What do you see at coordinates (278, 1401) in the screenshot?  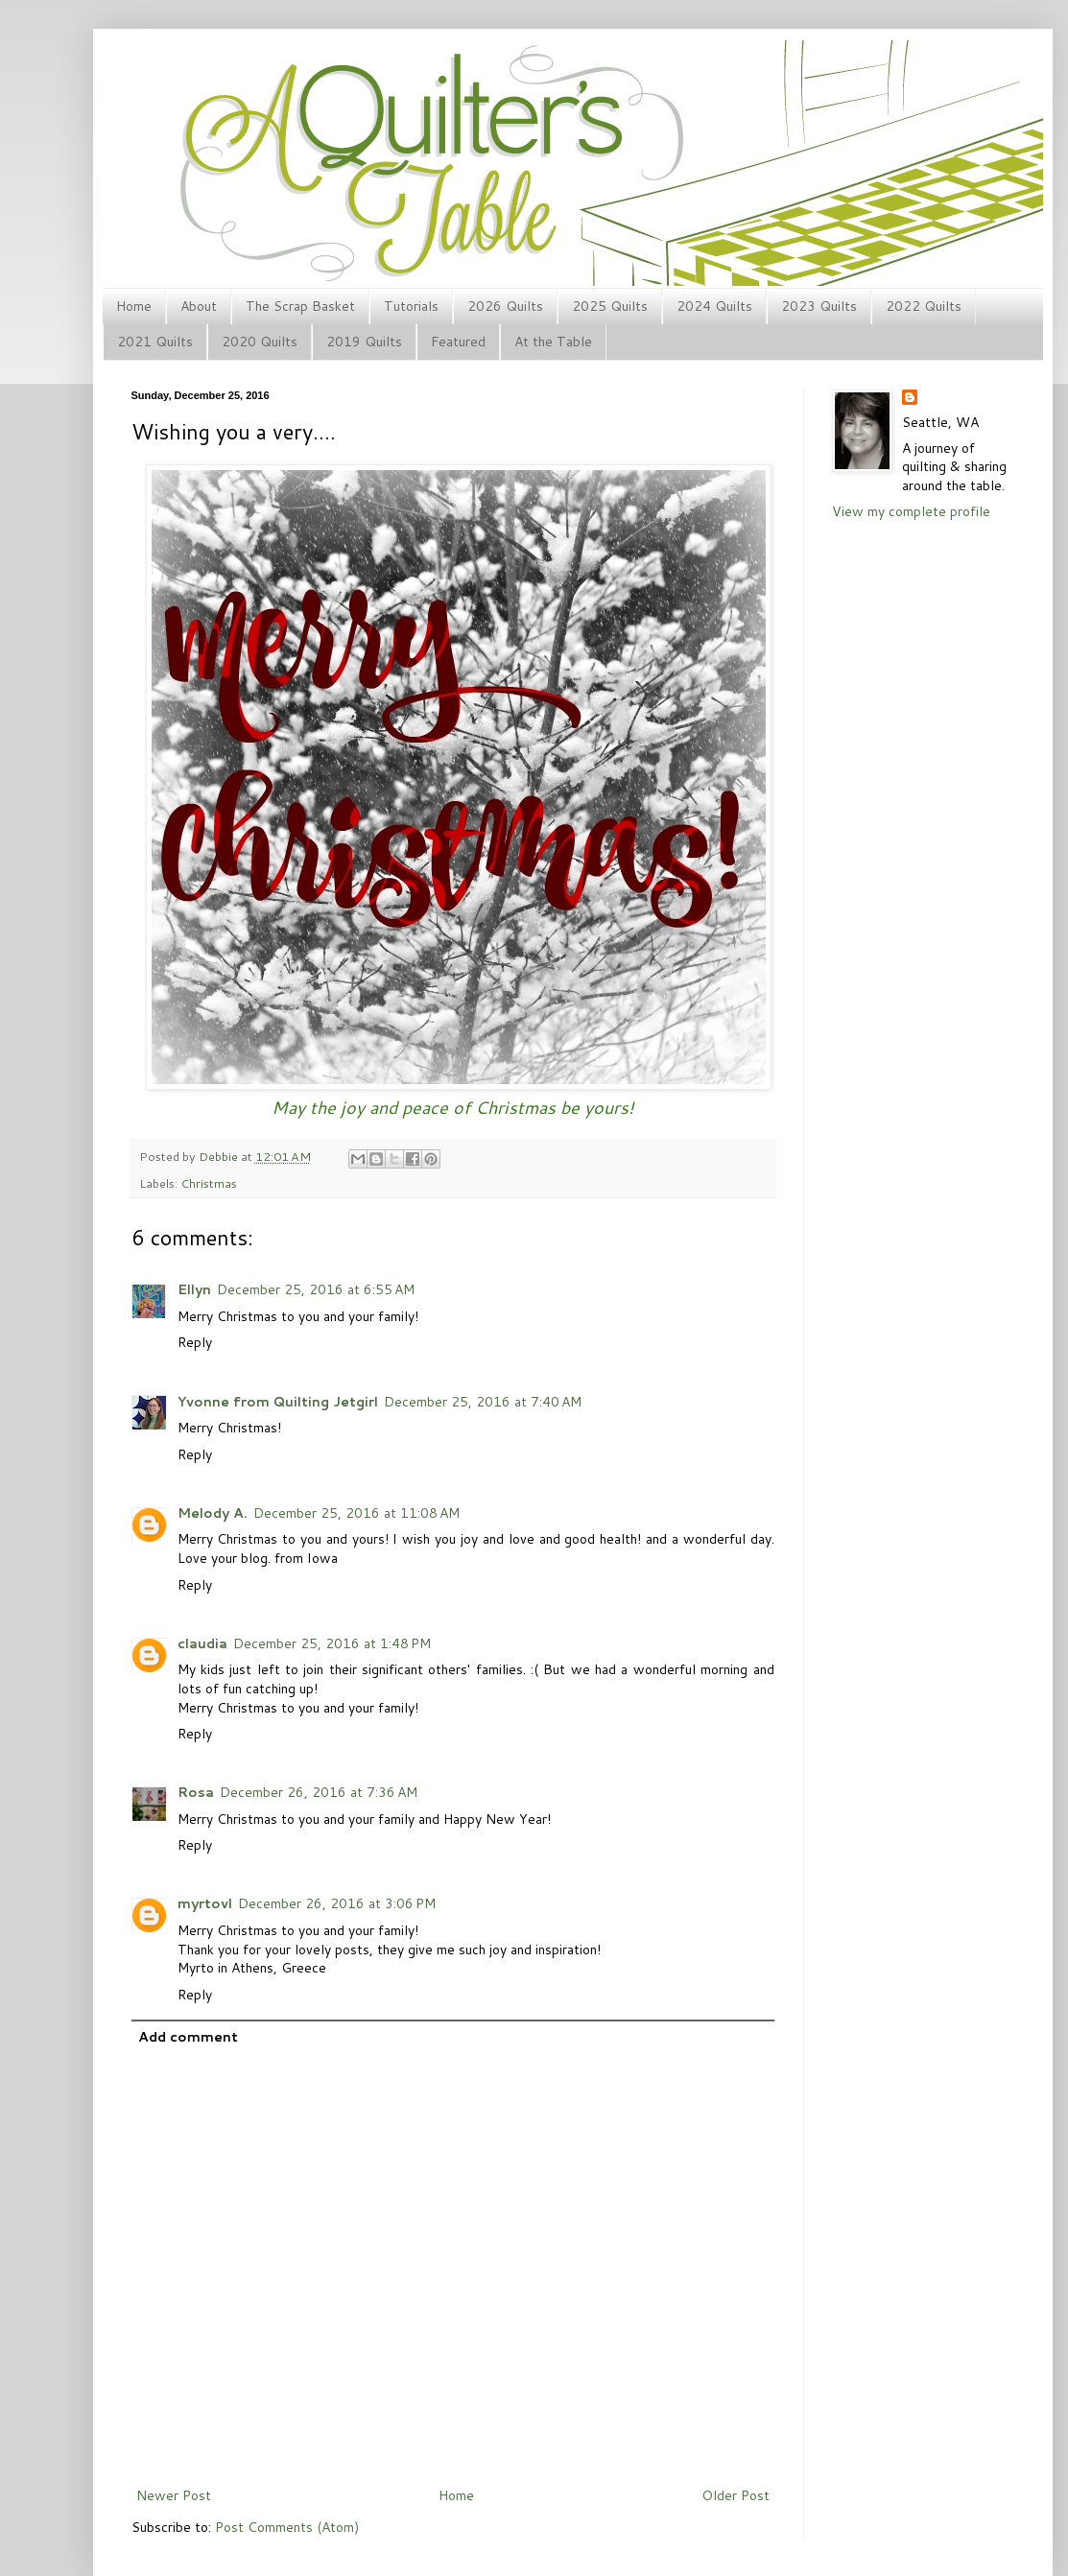 I see `Yvonne from Quilting Jetgirl` at bounding box center [278, 1401].